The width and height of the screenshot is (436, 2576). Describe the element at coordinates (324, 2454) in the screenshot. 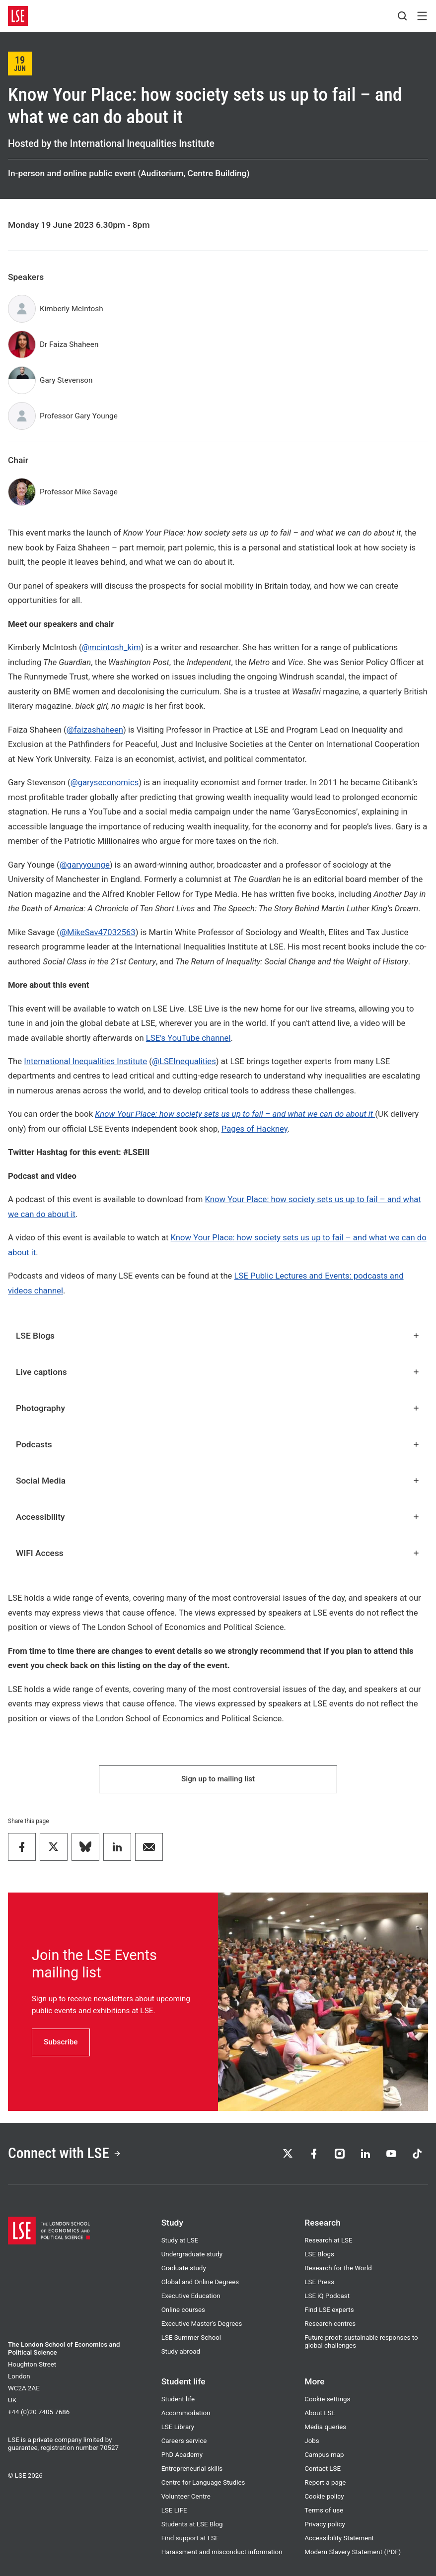

I see `Campus map` at that location.